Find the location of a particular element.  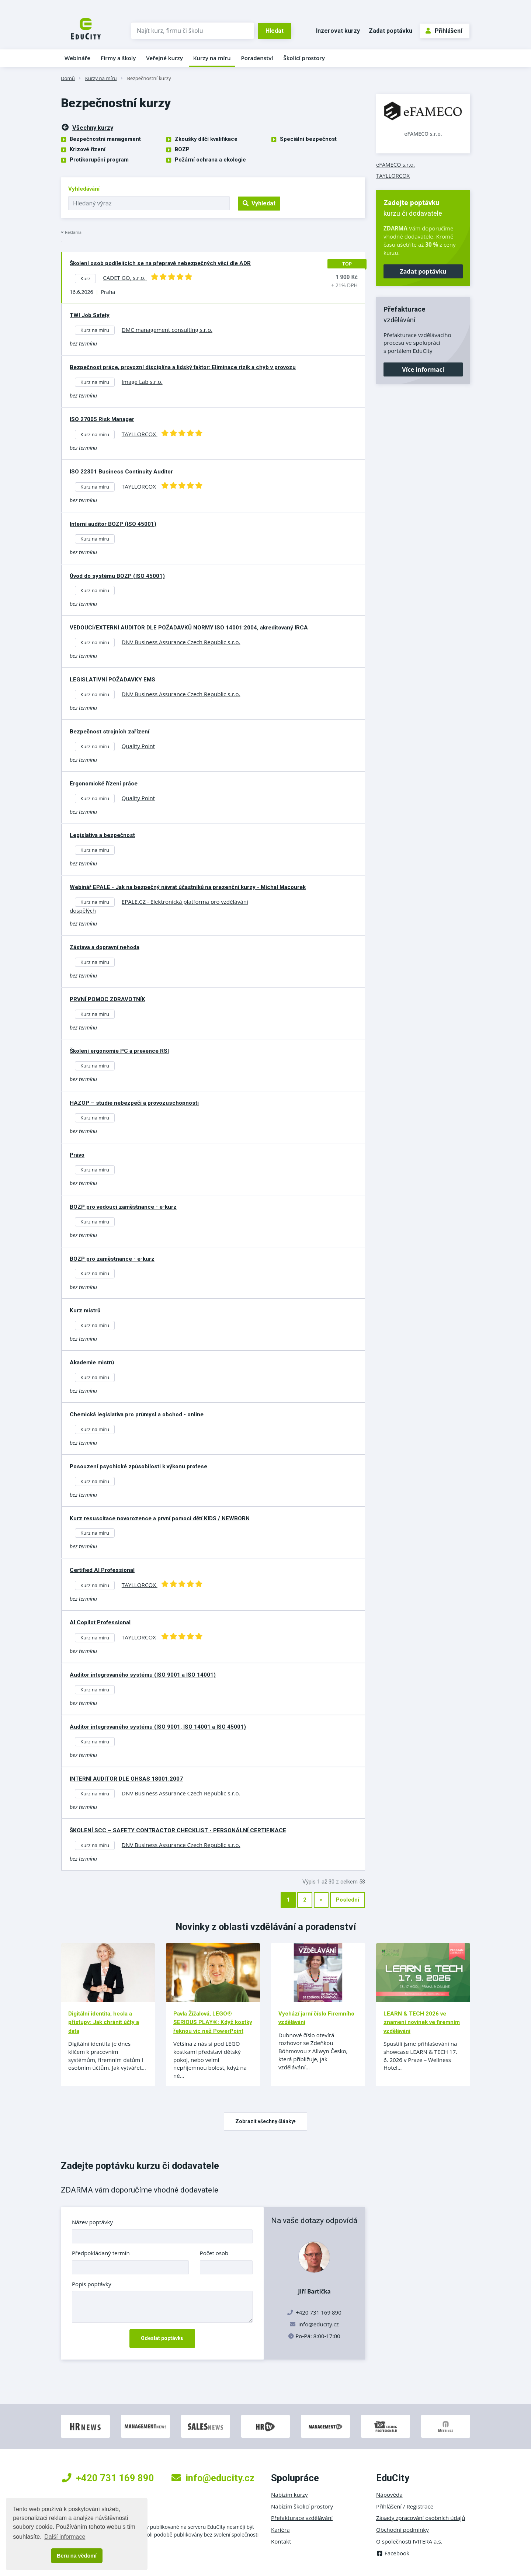

Novinky z oblasti vzdělávání a poradenství is located at coordinates (266, 1926).